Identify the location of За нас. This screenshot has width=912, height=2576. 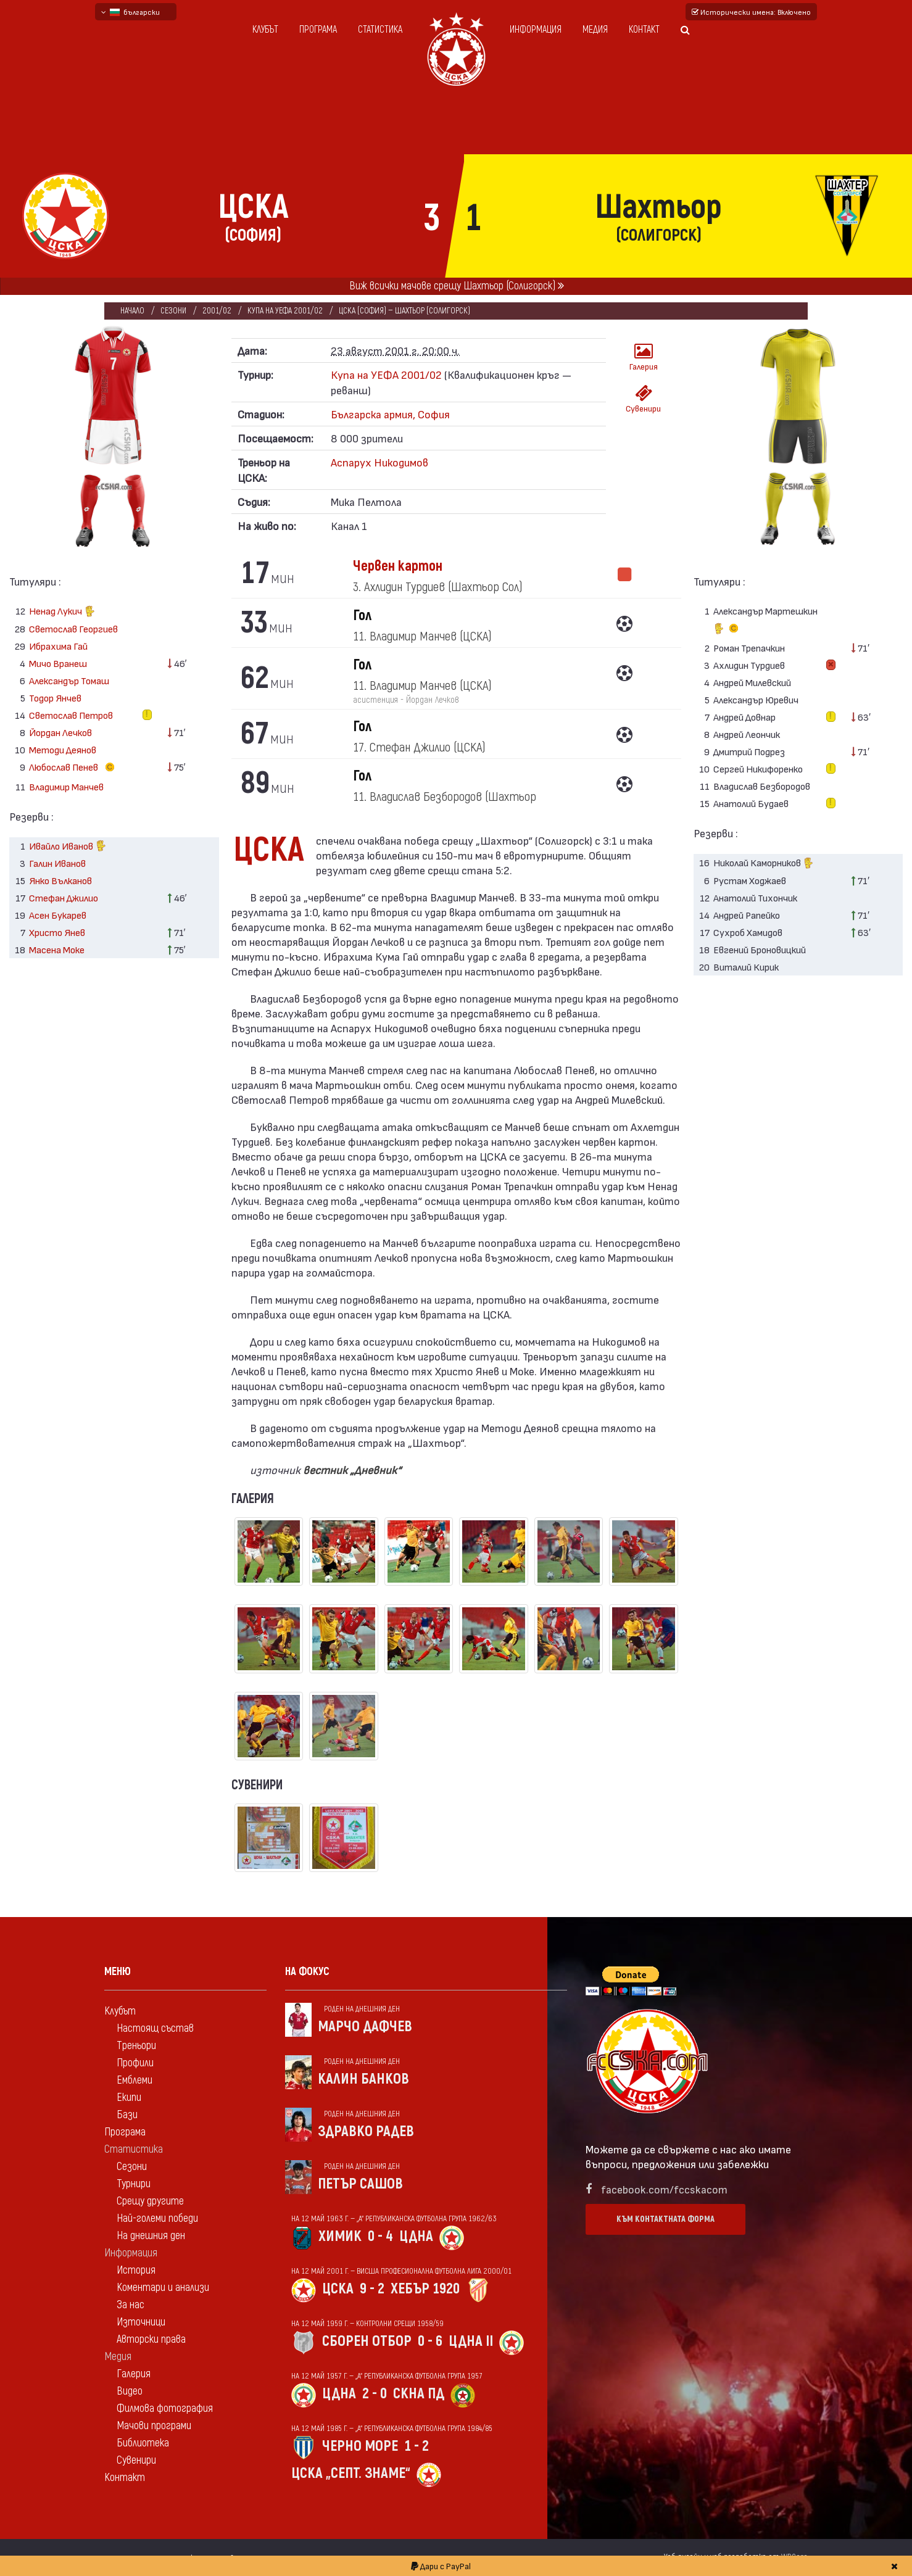
(130, 2305).